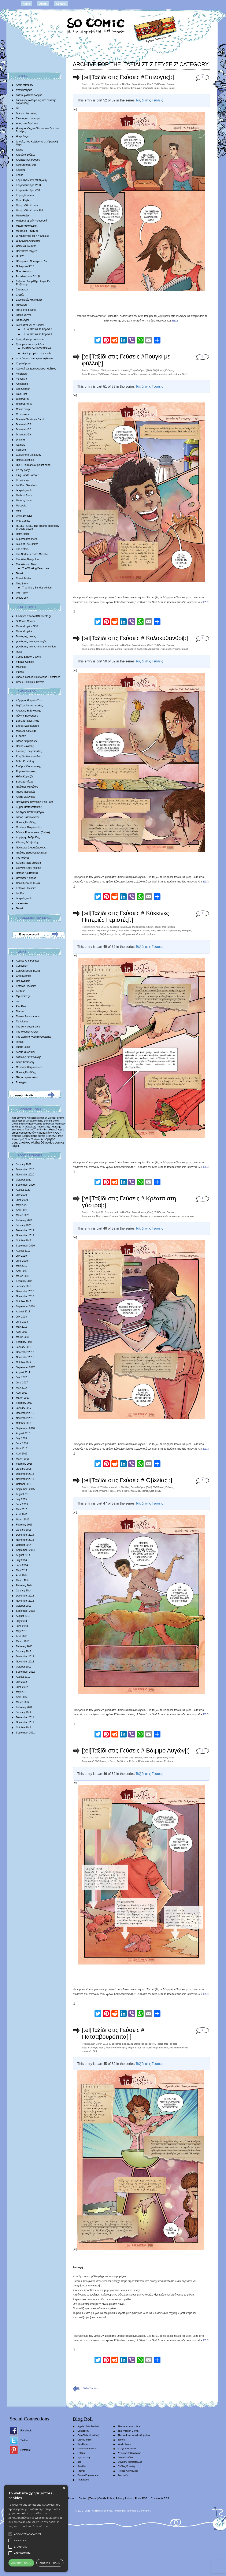 This screenshot has height=2576, width=226. Describe the element at coordinates (26, 564) in the screenshot. I see `The Working Dead` at that location.